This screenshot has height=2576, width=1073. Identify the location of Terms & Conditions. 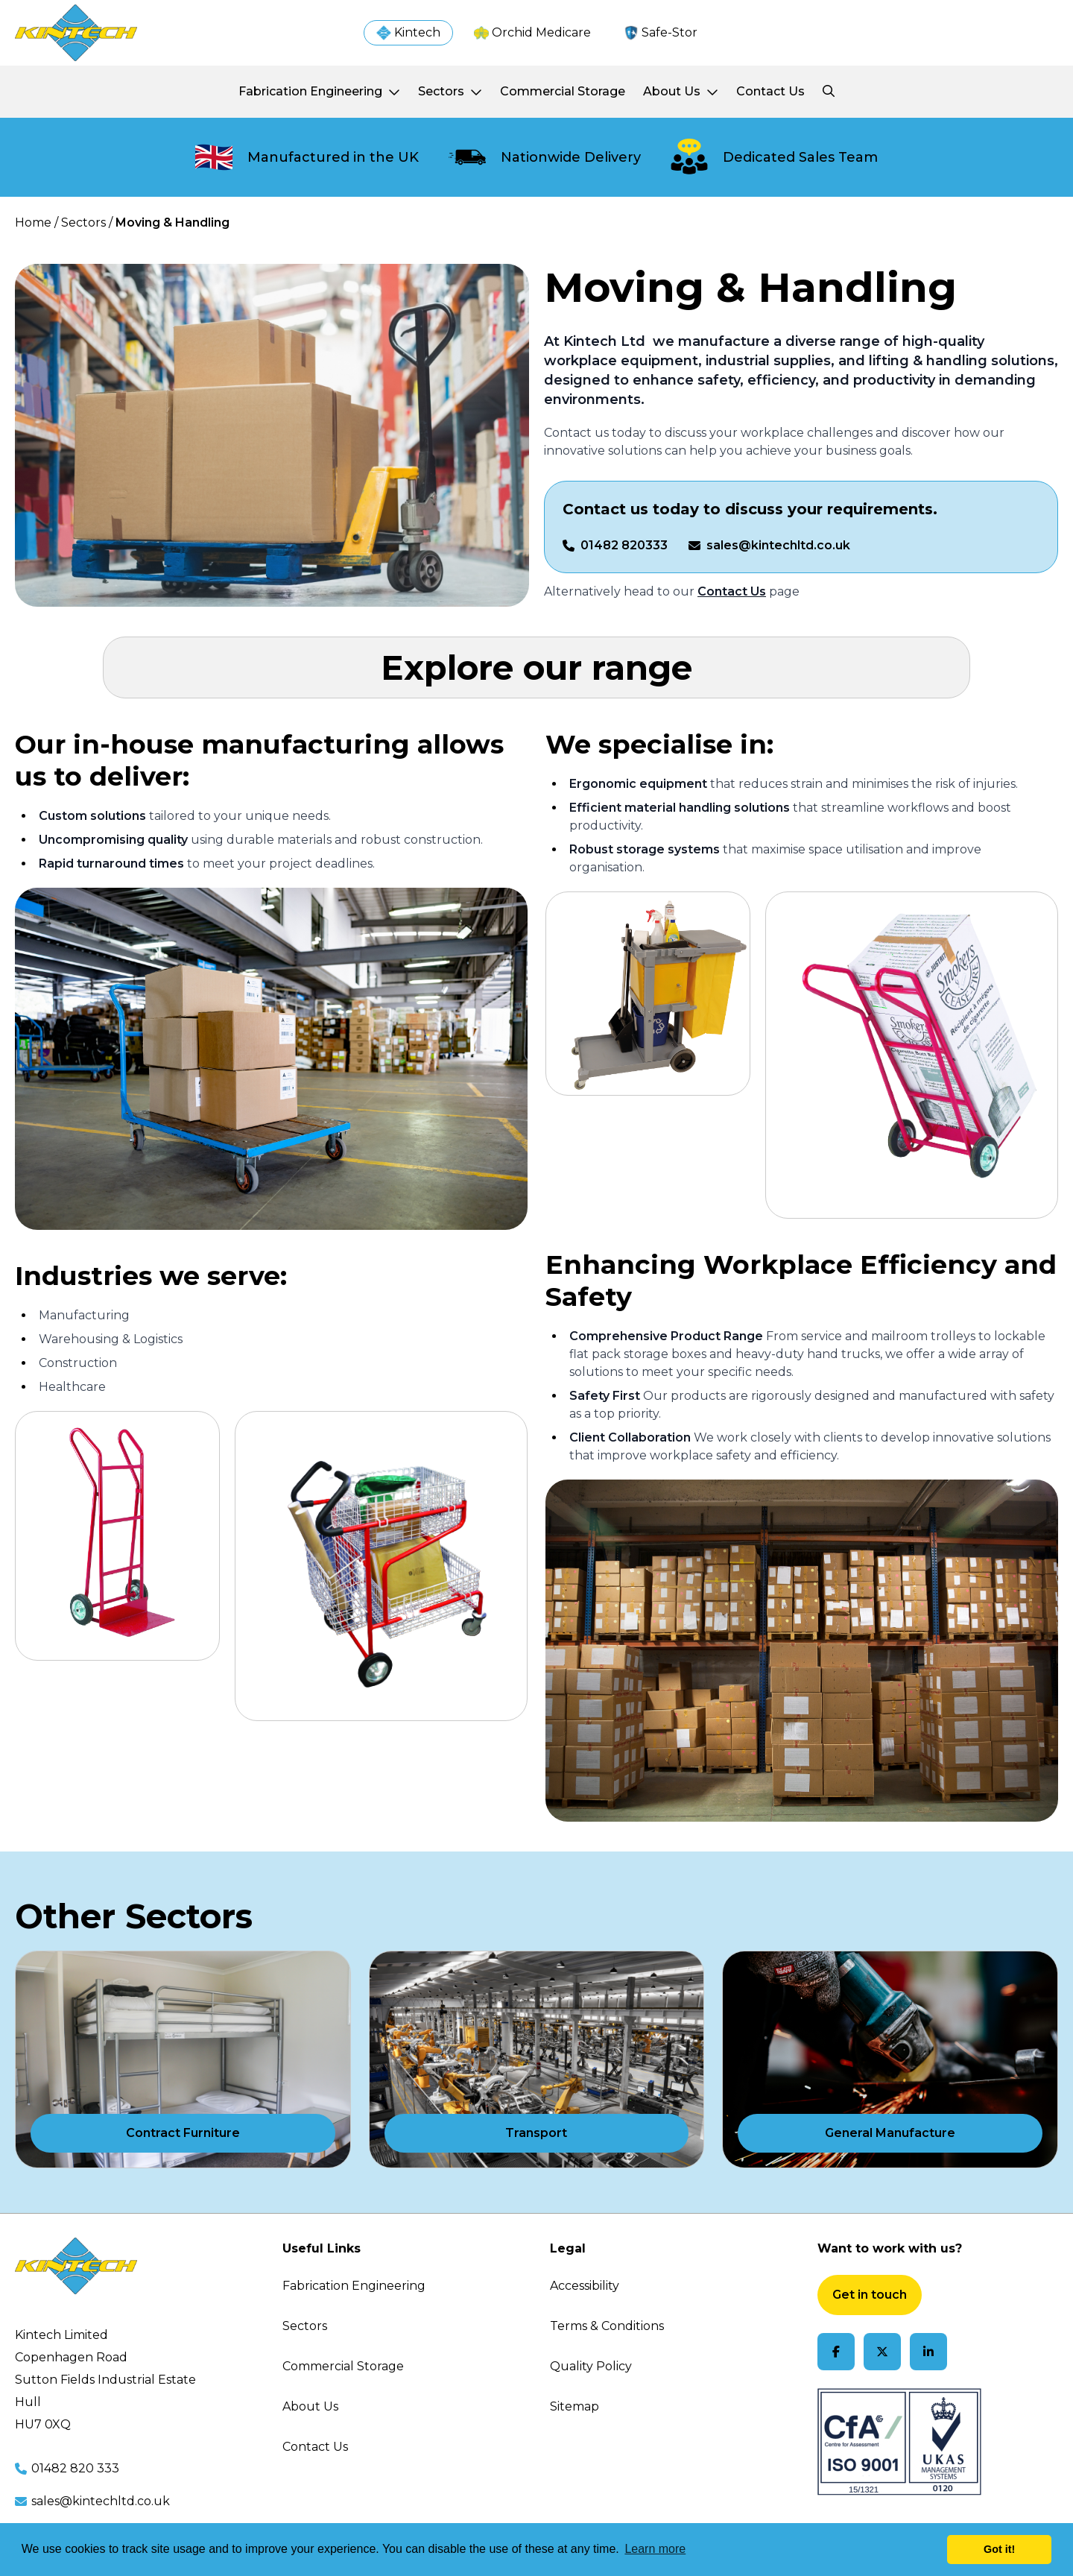
(607, 2326).